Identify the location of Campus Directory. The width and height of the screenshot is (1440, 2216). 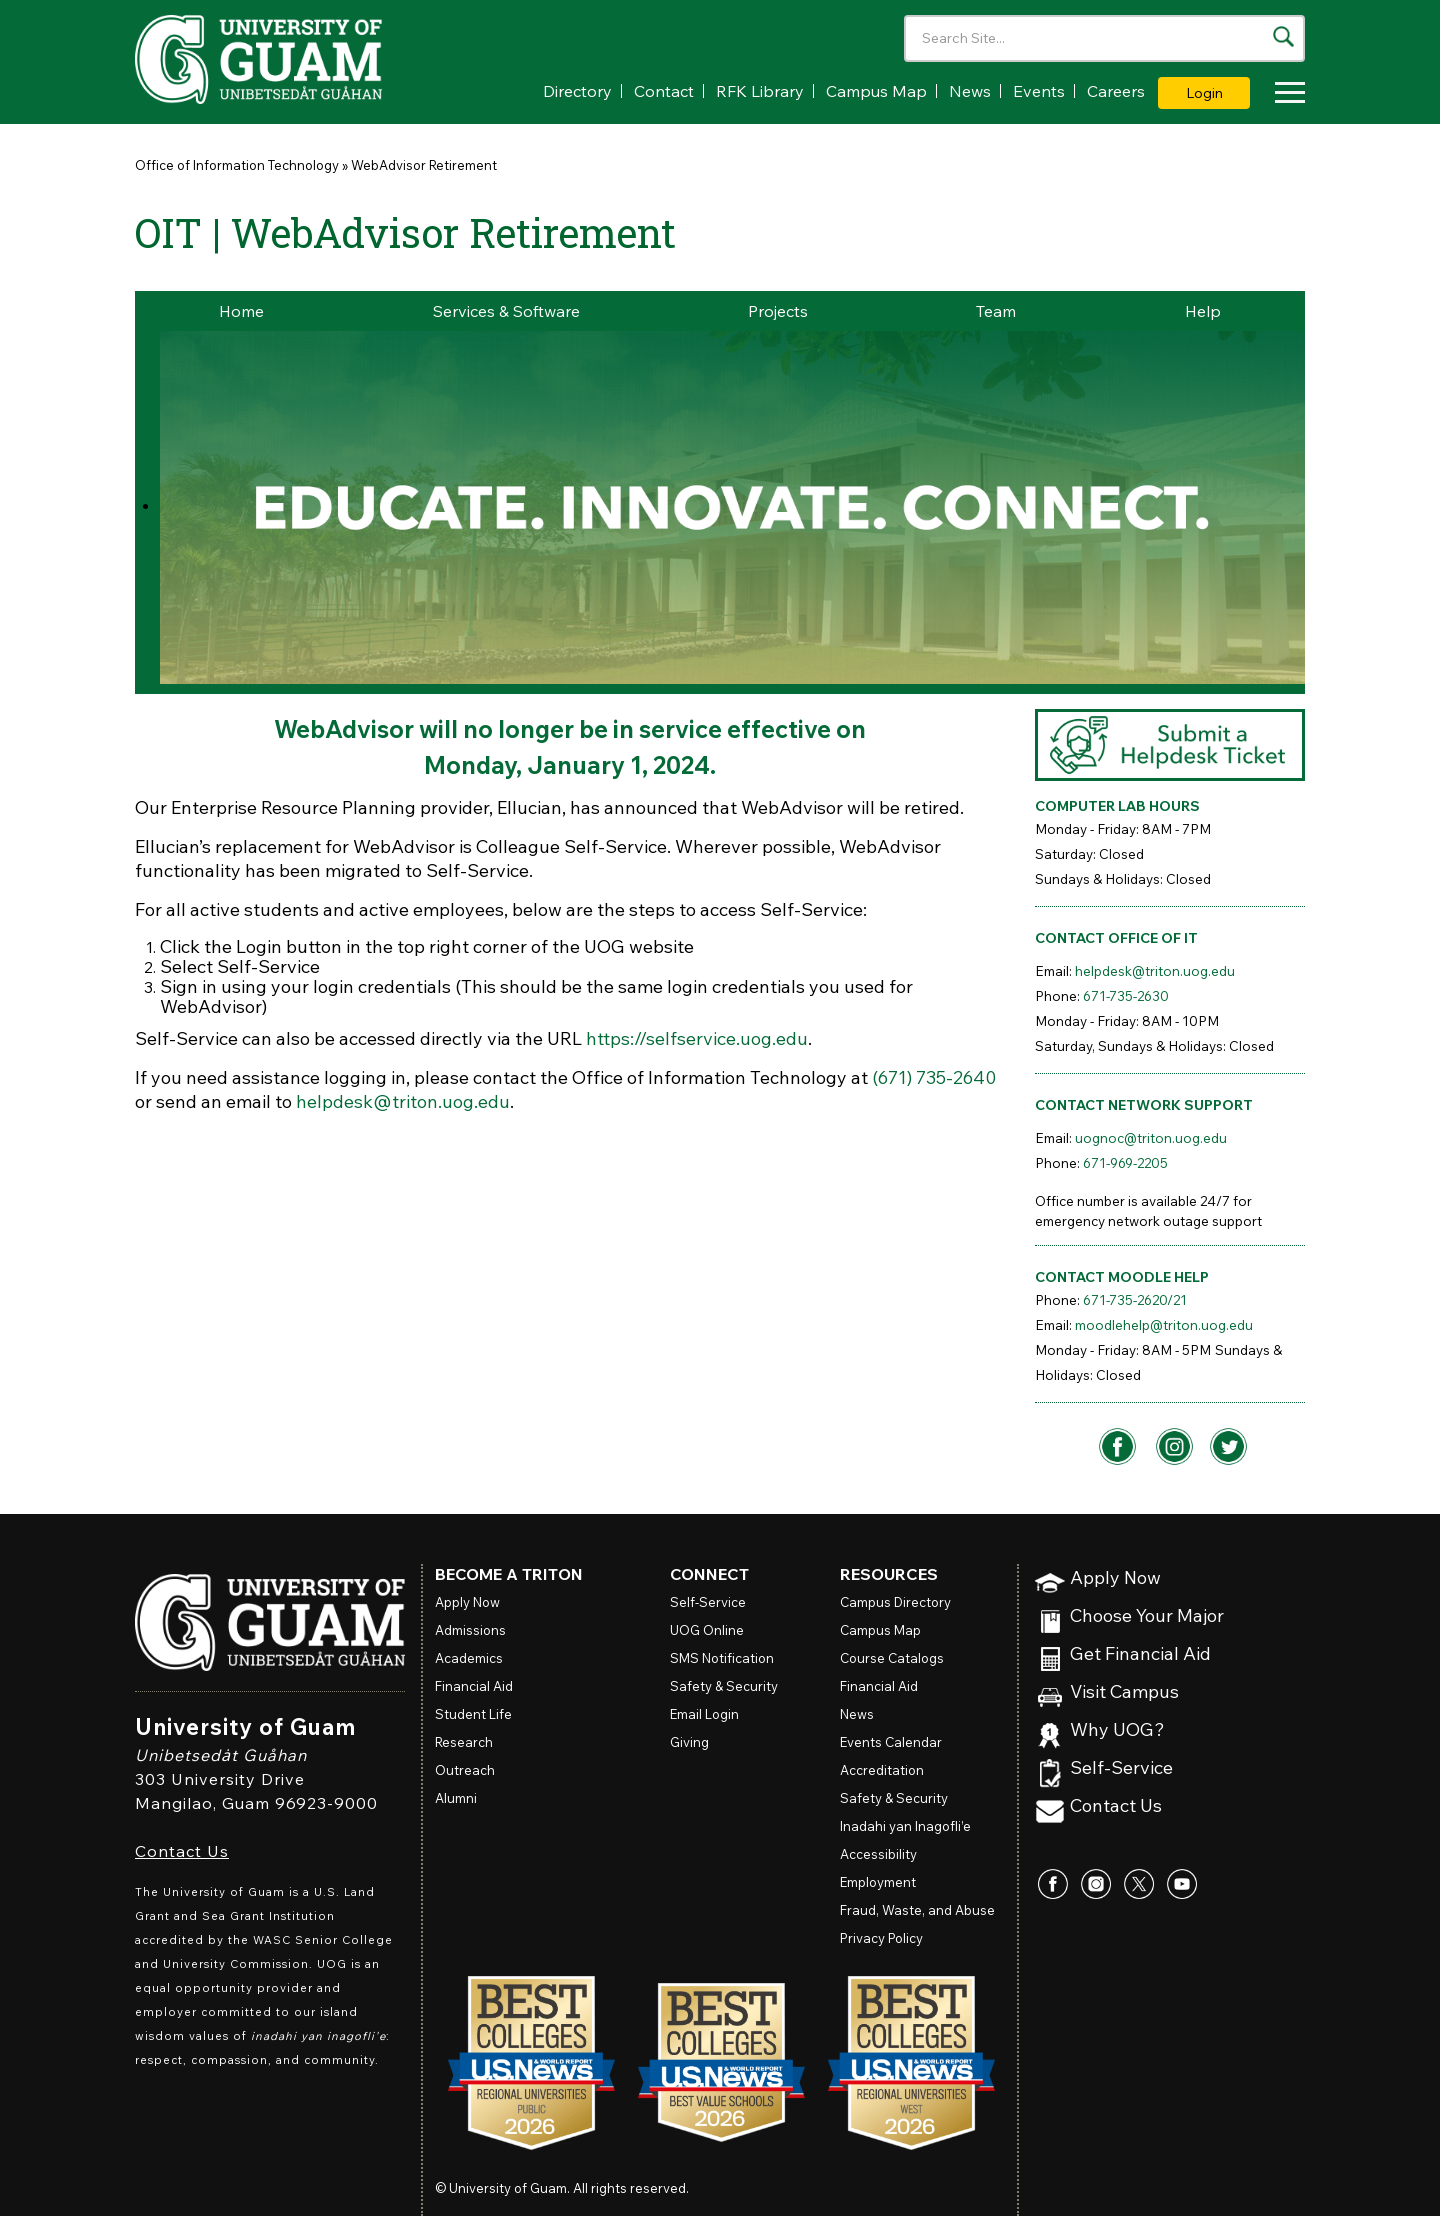
(895, 1602).